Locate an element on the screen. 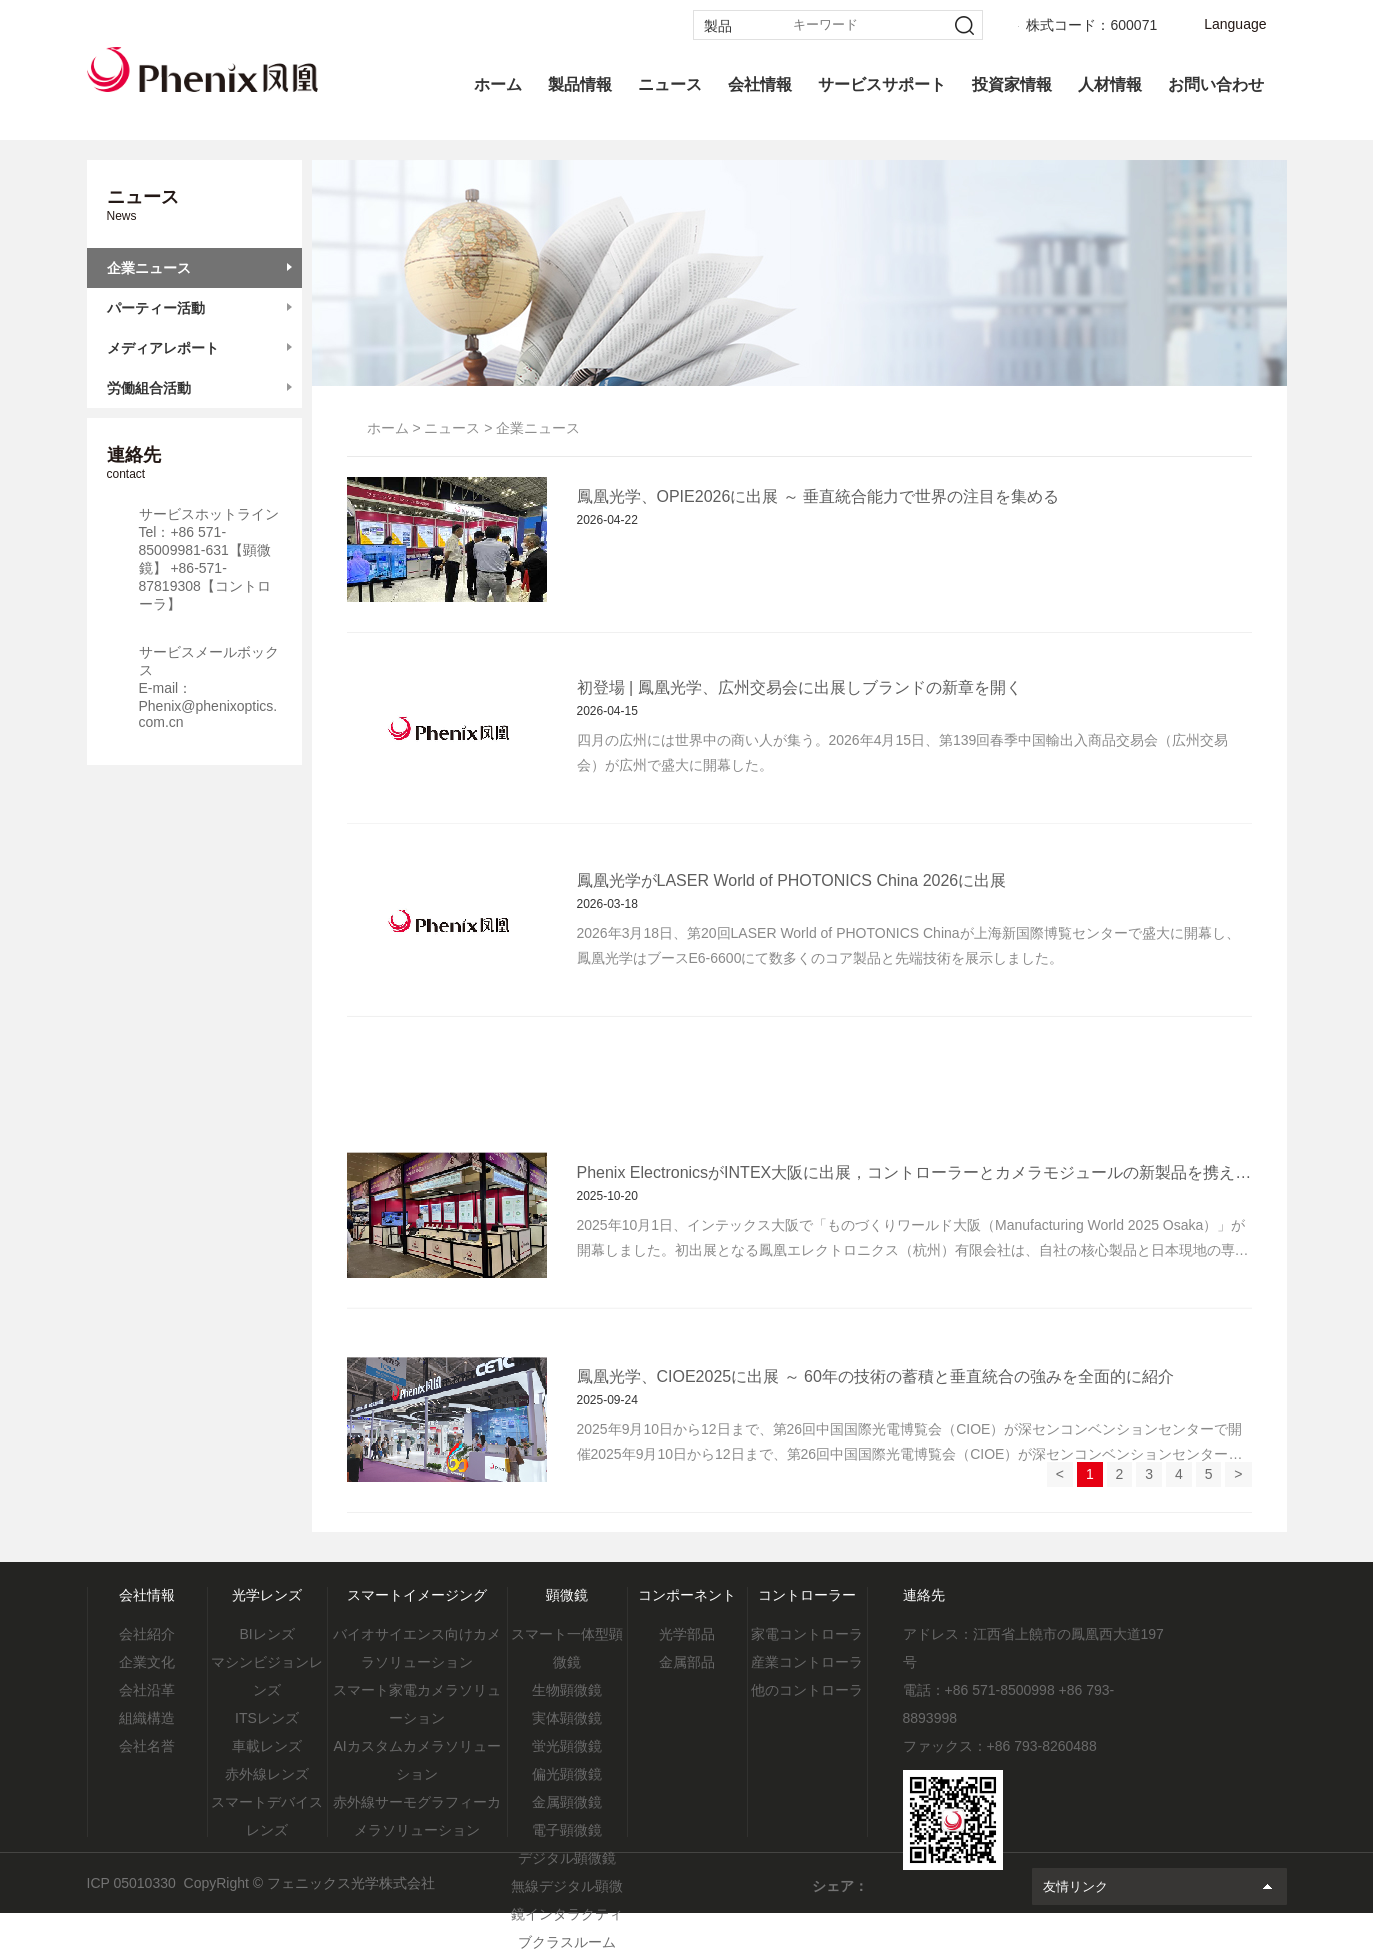 The image size is (1373, 1956). 電子顕微鏡 is located at coordinates (567, 1830).